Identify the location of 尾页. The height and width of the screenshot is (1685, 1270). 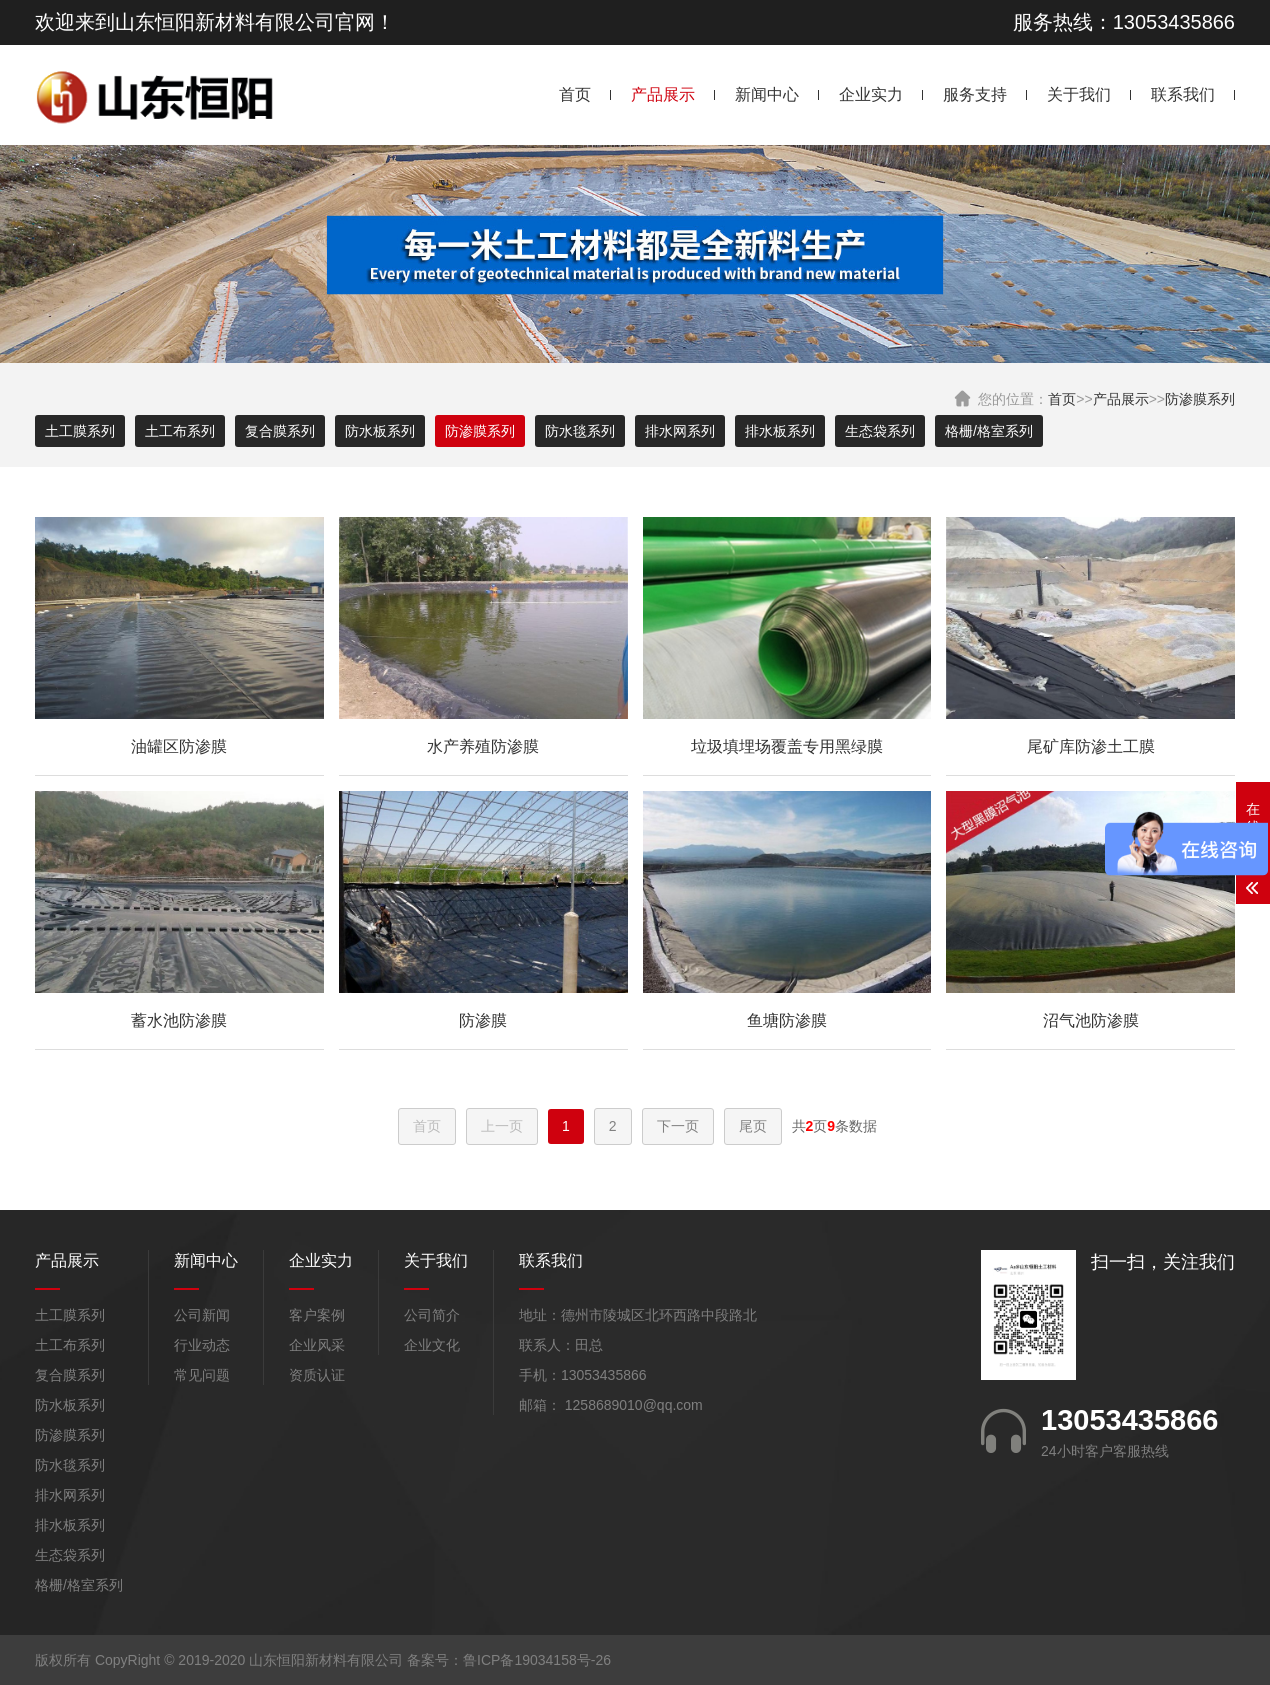
(753, 1126).